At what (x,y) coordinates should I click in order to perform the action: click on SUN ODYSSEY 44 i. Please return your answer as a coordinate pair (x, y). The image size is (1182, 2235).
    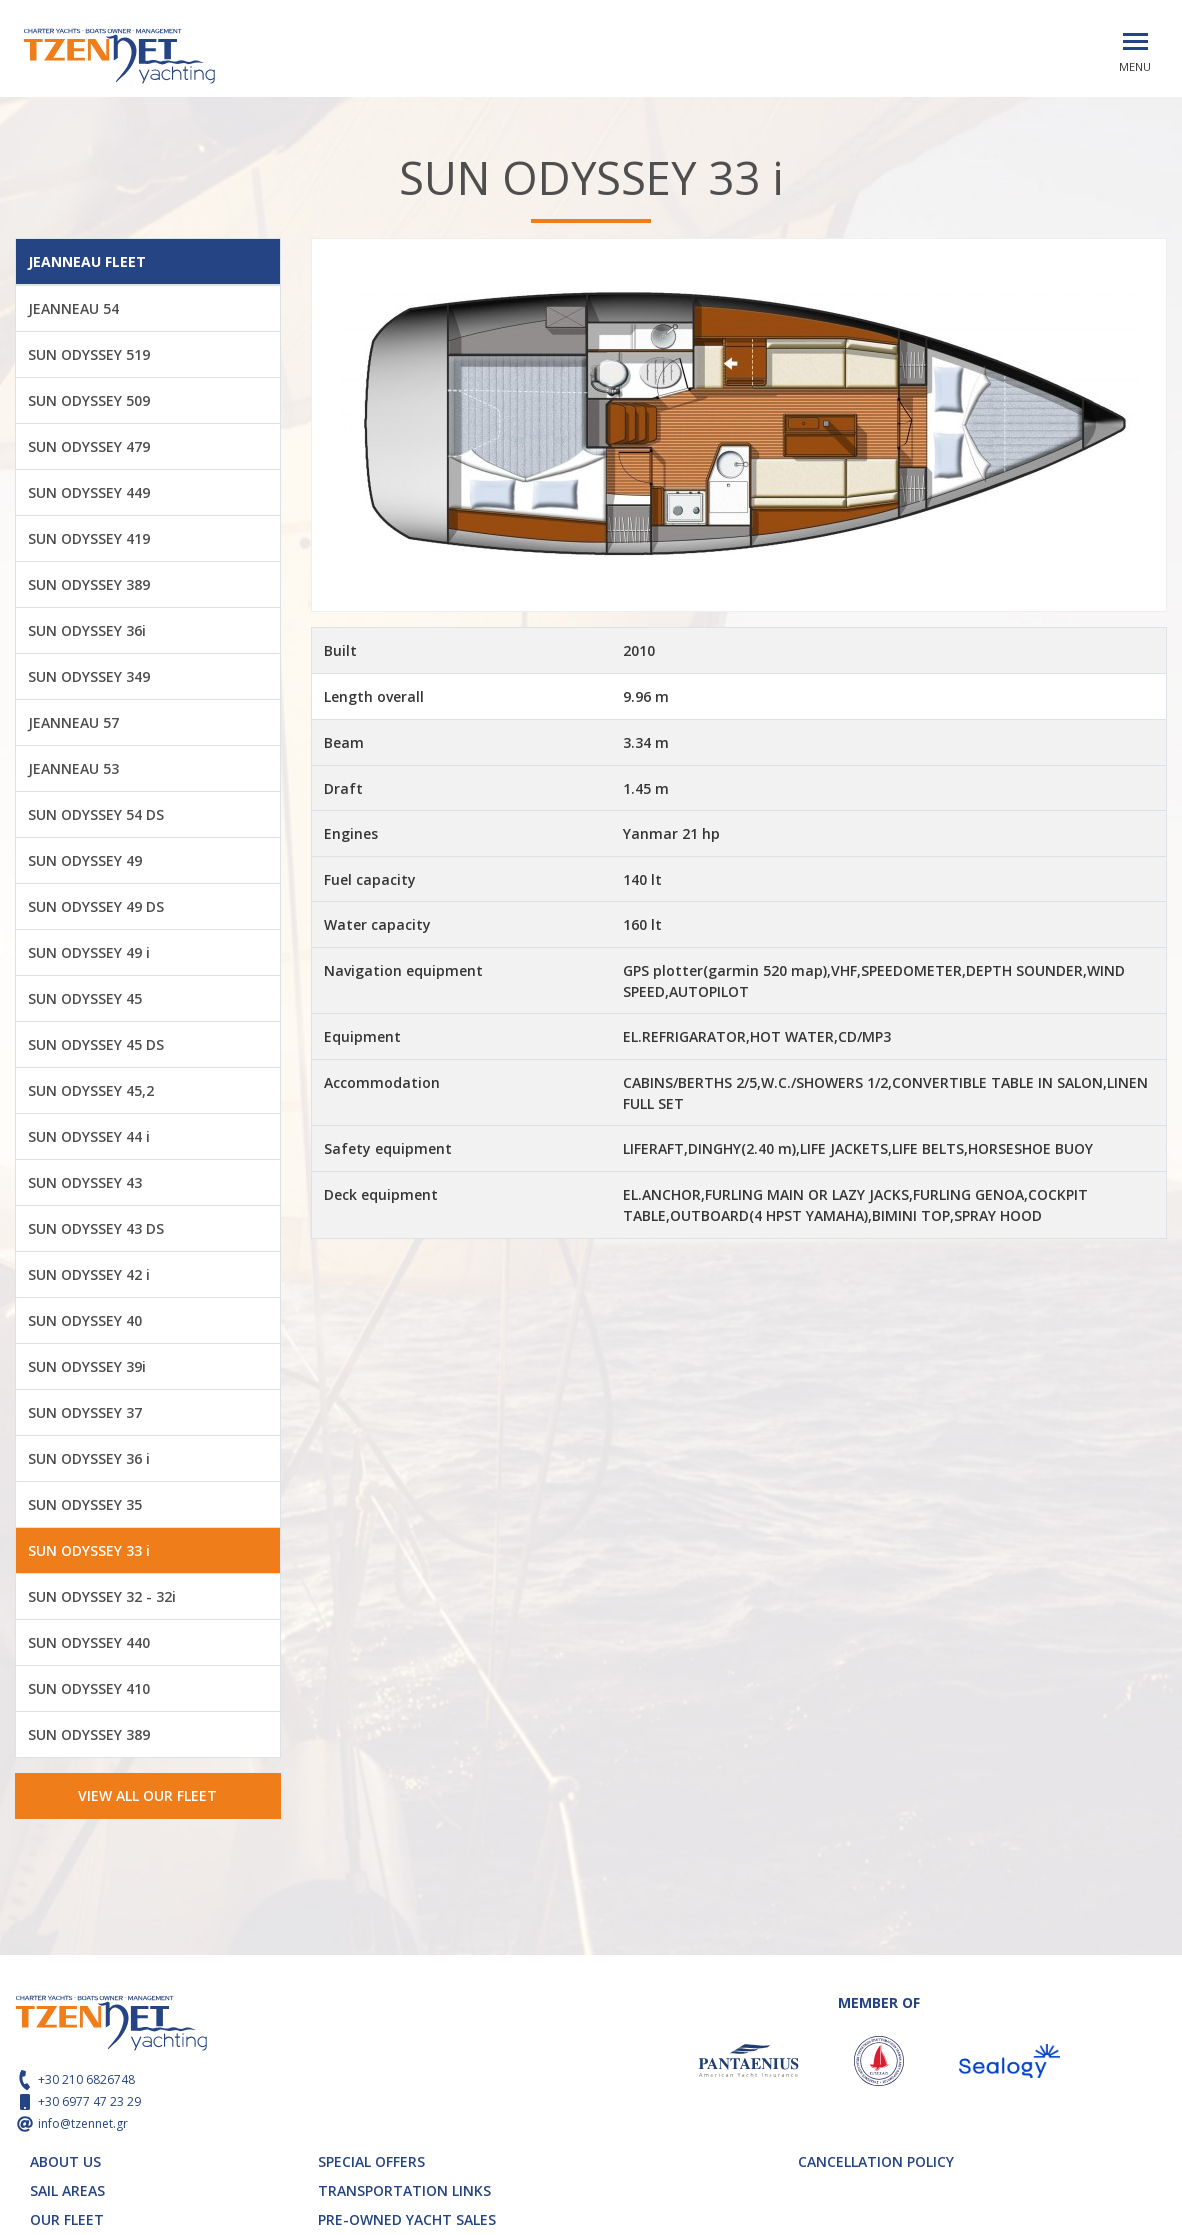
    Looking at the image, I should click on (89, 1136).